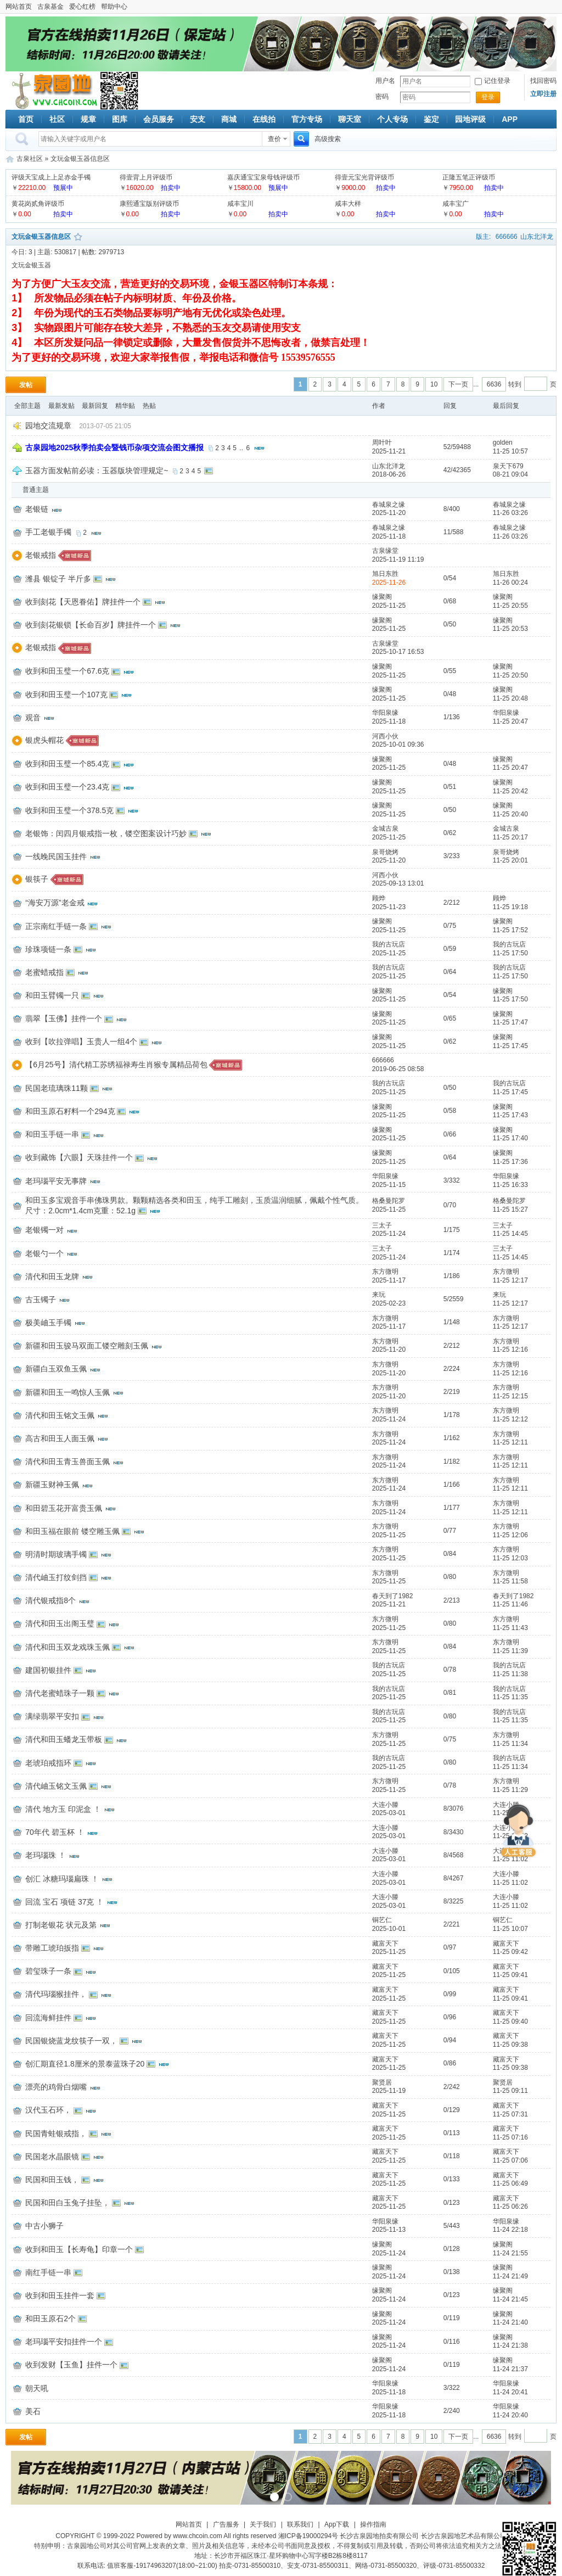 Image resolution: width=562 pixels, height=2576 pixels. What do you see at coordinates (59, 2295) in the screenshot?
I see `收到和田玉挂件一套` at bounding box center [59, 2295].